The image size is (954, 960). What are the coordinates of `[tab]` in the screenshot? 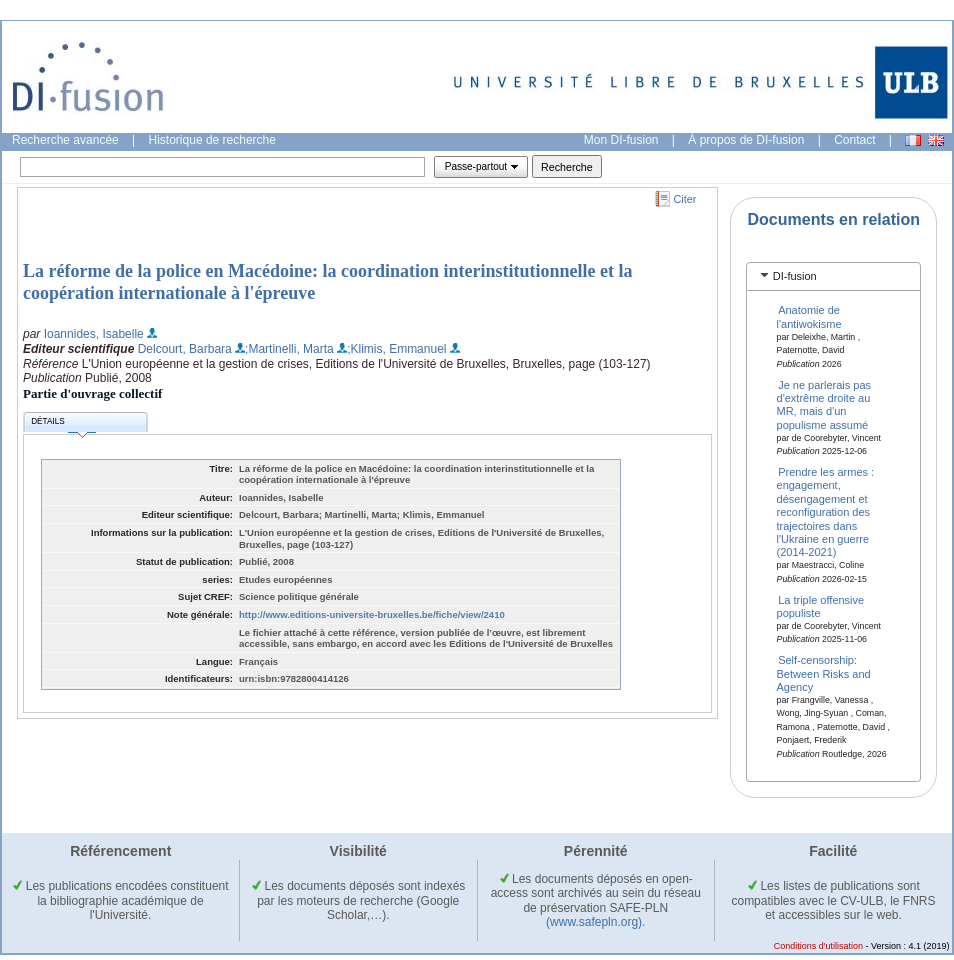 It's located at (833, 276).